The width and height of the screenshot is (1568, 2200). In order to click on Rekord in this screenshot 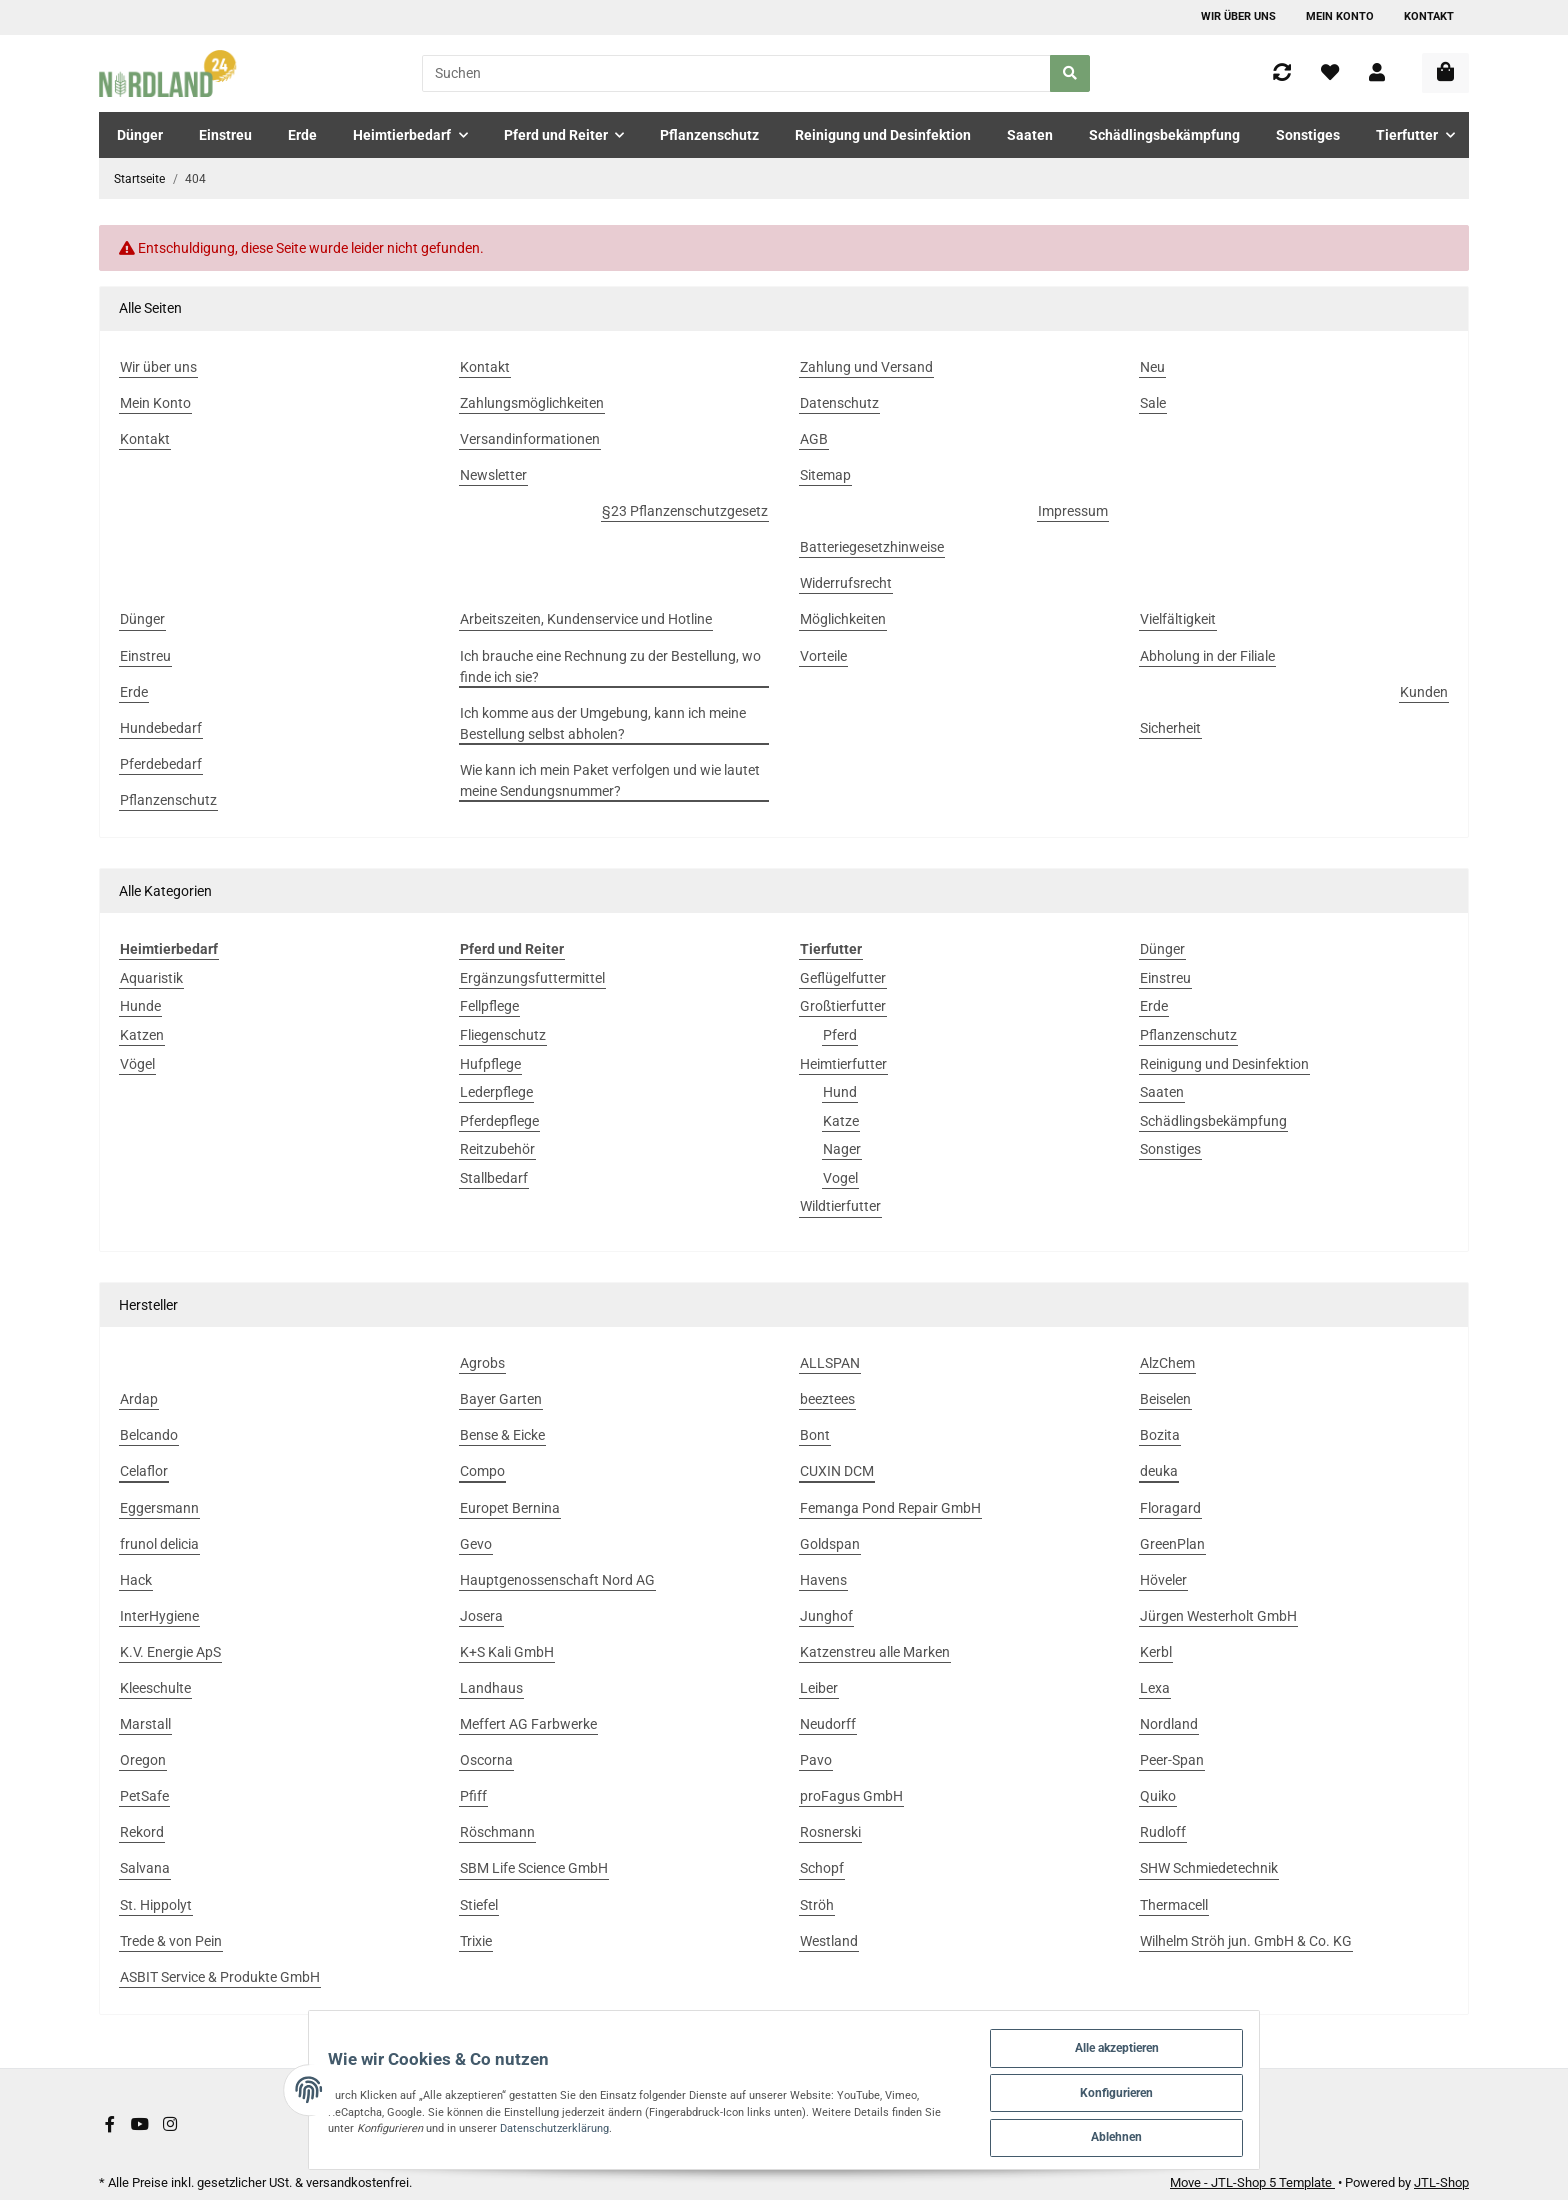, I will do `click(142, 1832)`.